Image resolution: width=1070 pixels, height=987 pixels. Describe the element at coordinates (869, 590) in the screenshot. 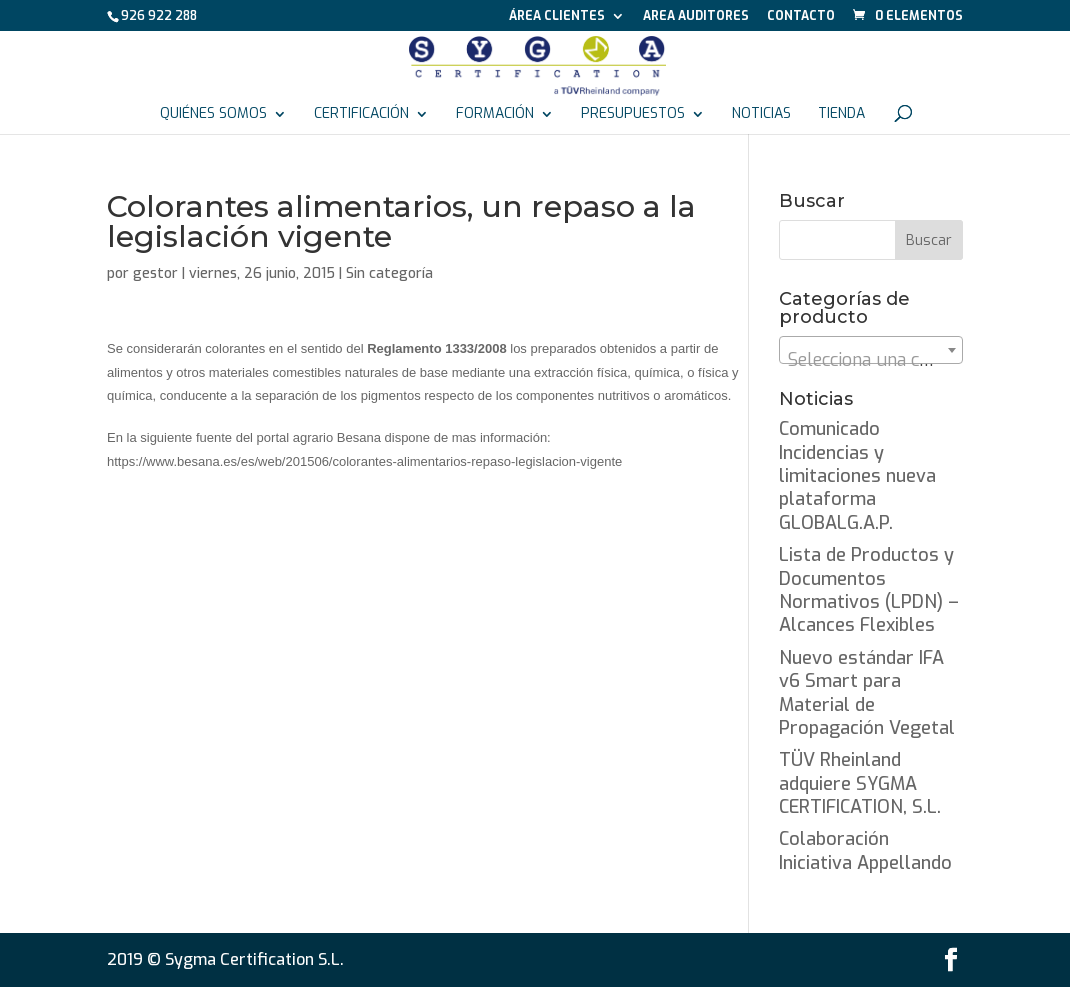

I see `Lista de Productos y Documentos Normativos (LPDN) – Alcances Flexibles` at that location.